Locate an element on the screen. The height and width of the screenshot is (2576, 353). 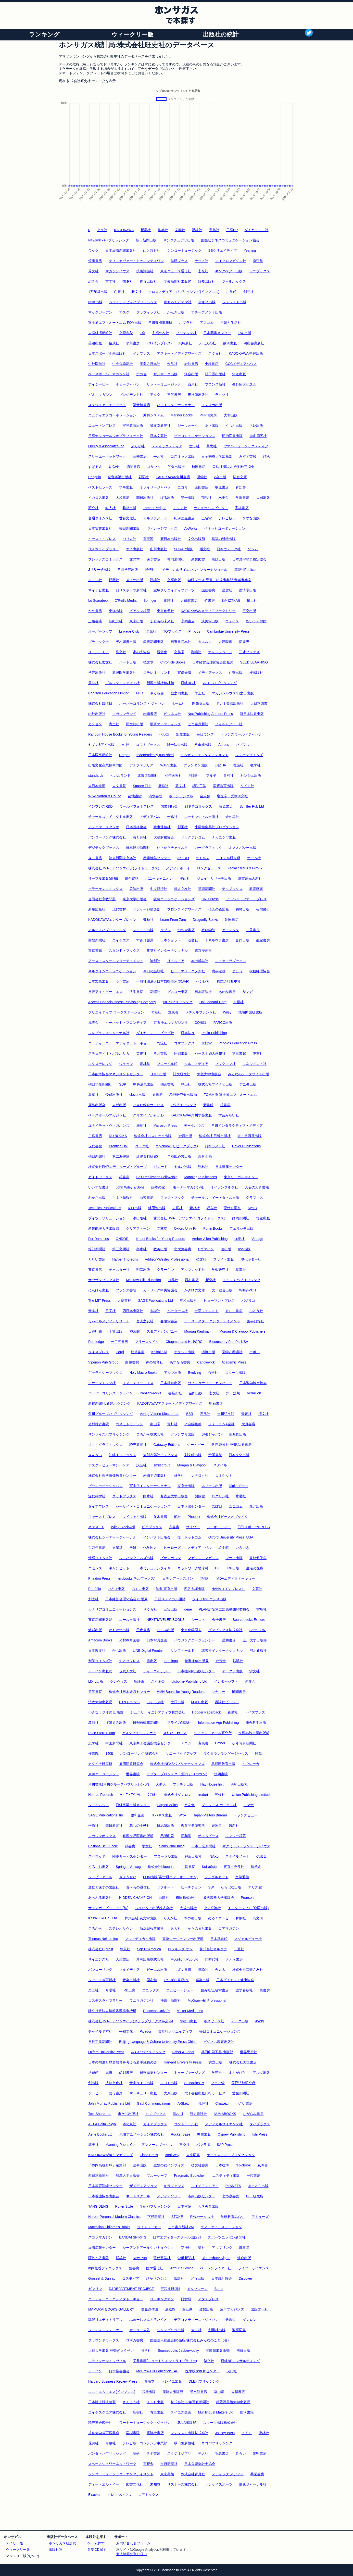
スタイル is located at coordinates (220, 1465).